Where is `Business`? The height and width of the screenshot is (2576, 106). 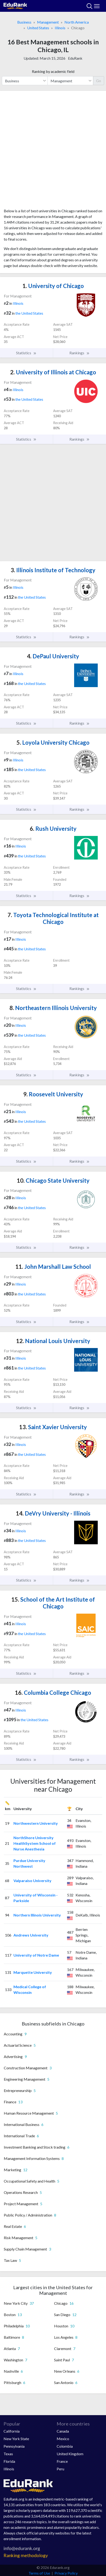 Business is located at coordinates (24, 22).